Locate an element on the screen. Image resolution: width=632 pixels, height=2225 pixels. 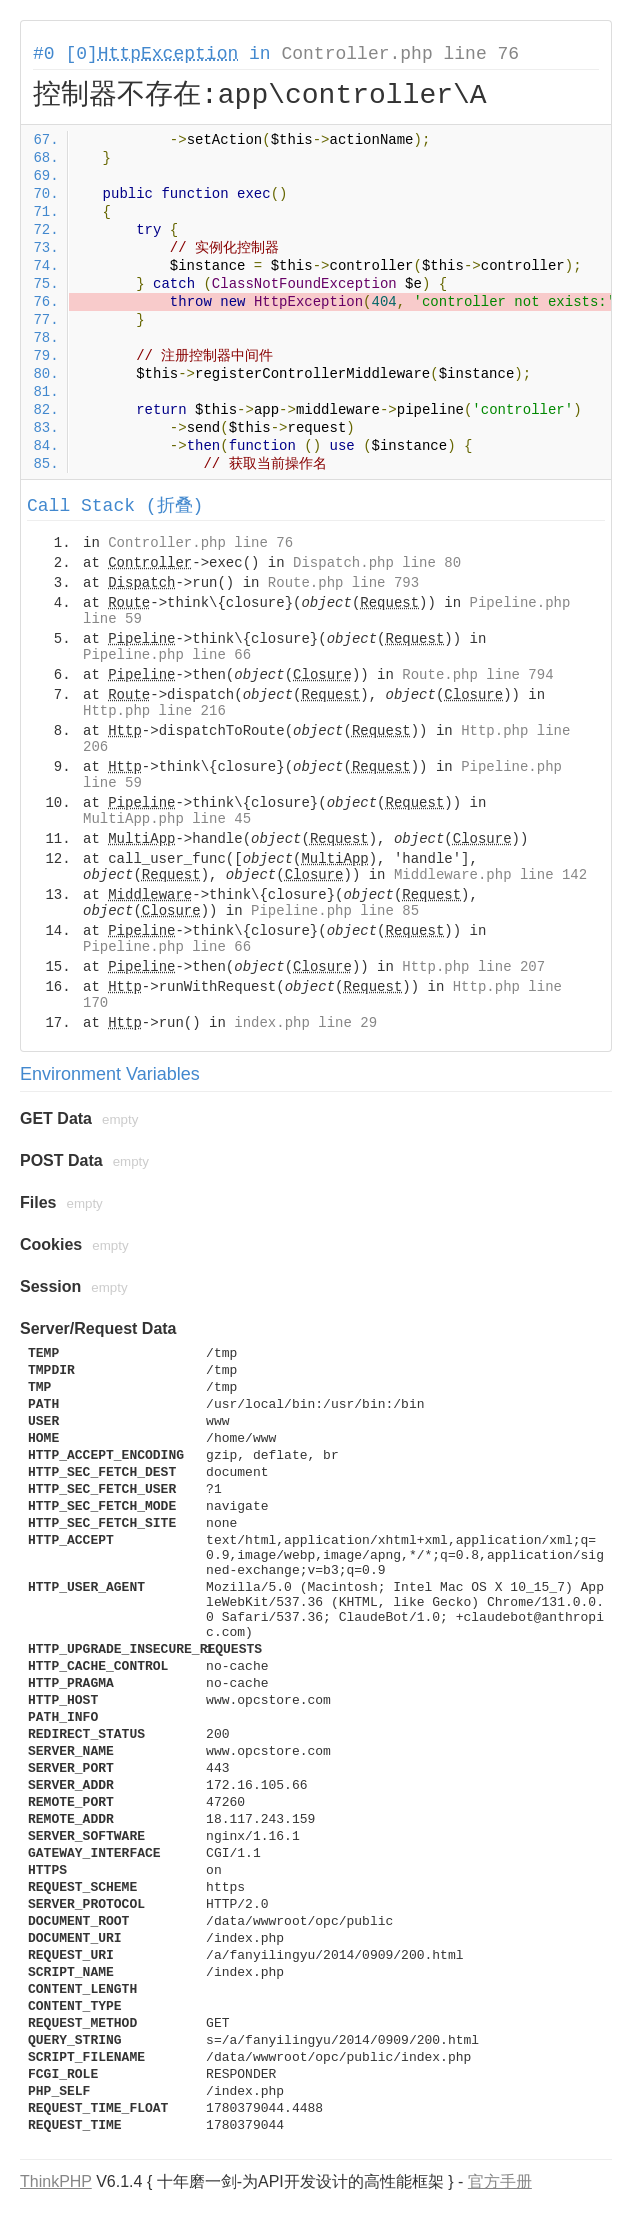
Route.php line 794 is located at coordinates (477, 675).